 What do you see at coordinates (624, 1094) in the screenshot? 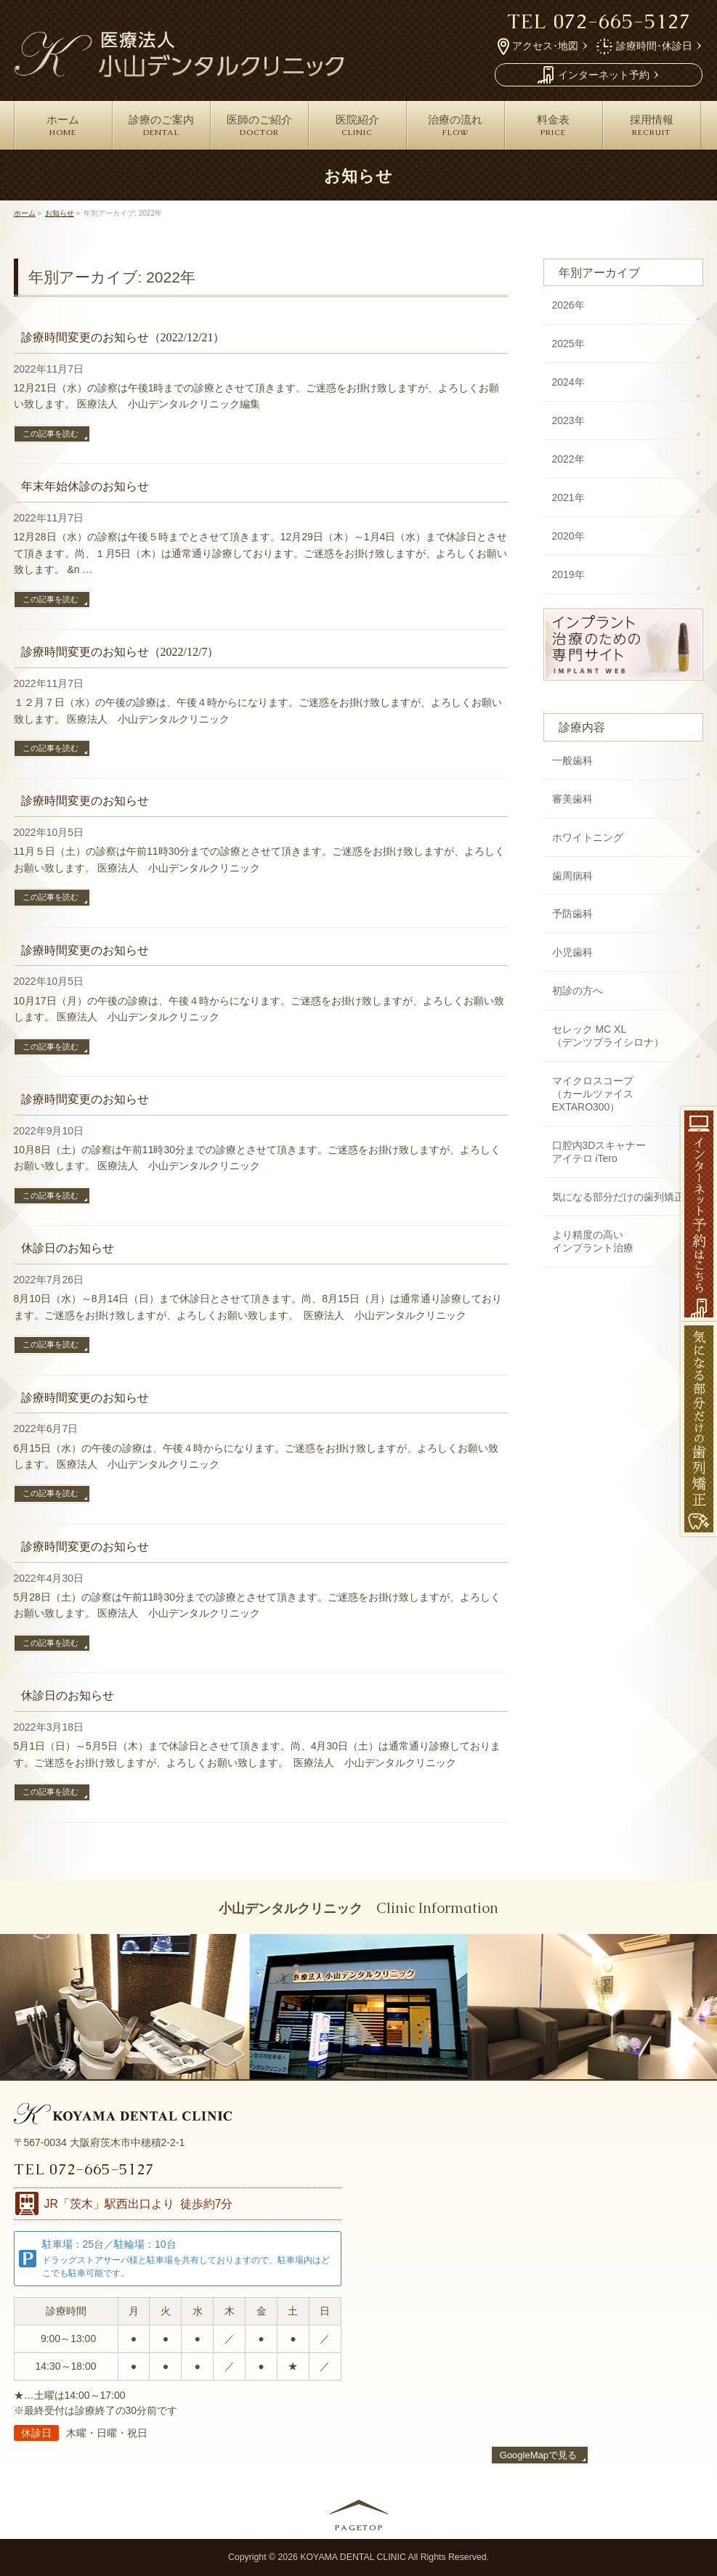
I see `マイクロスコープ` at bounding box center [624, 1094].